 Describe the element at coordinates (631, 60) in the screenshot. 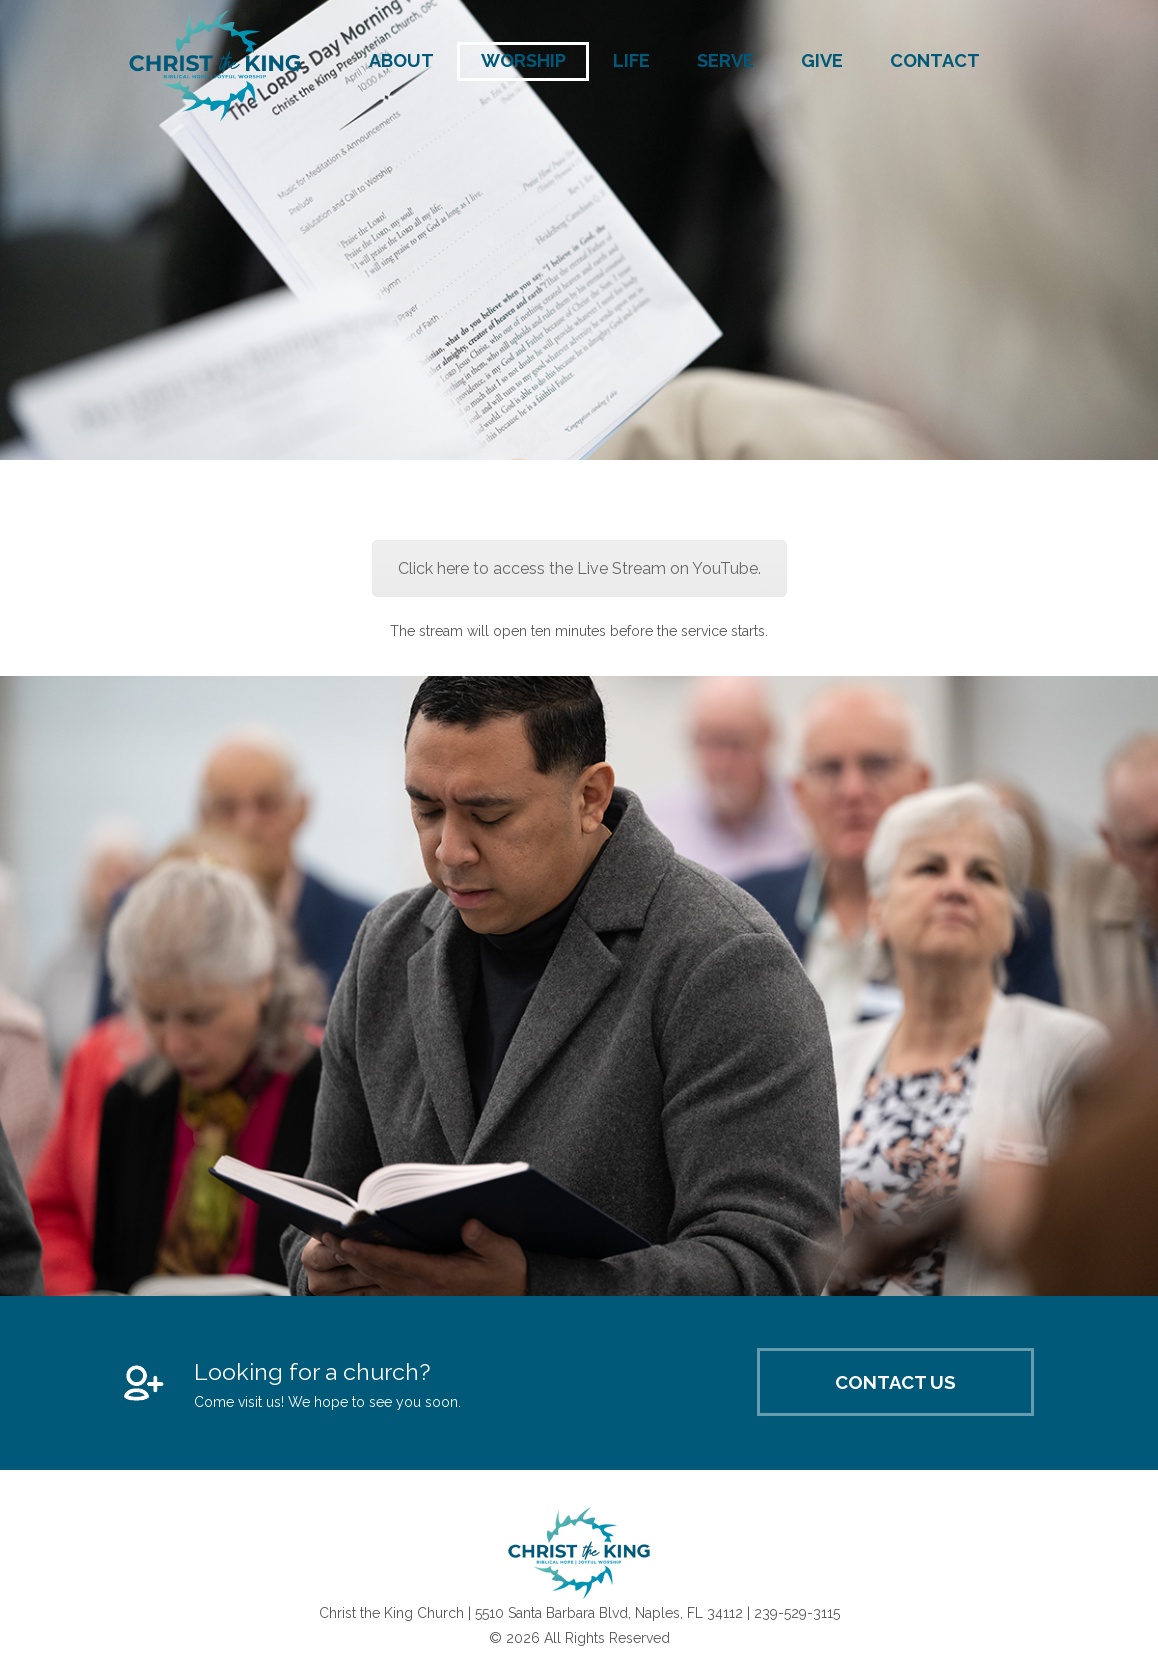

I see `Life` at that location.